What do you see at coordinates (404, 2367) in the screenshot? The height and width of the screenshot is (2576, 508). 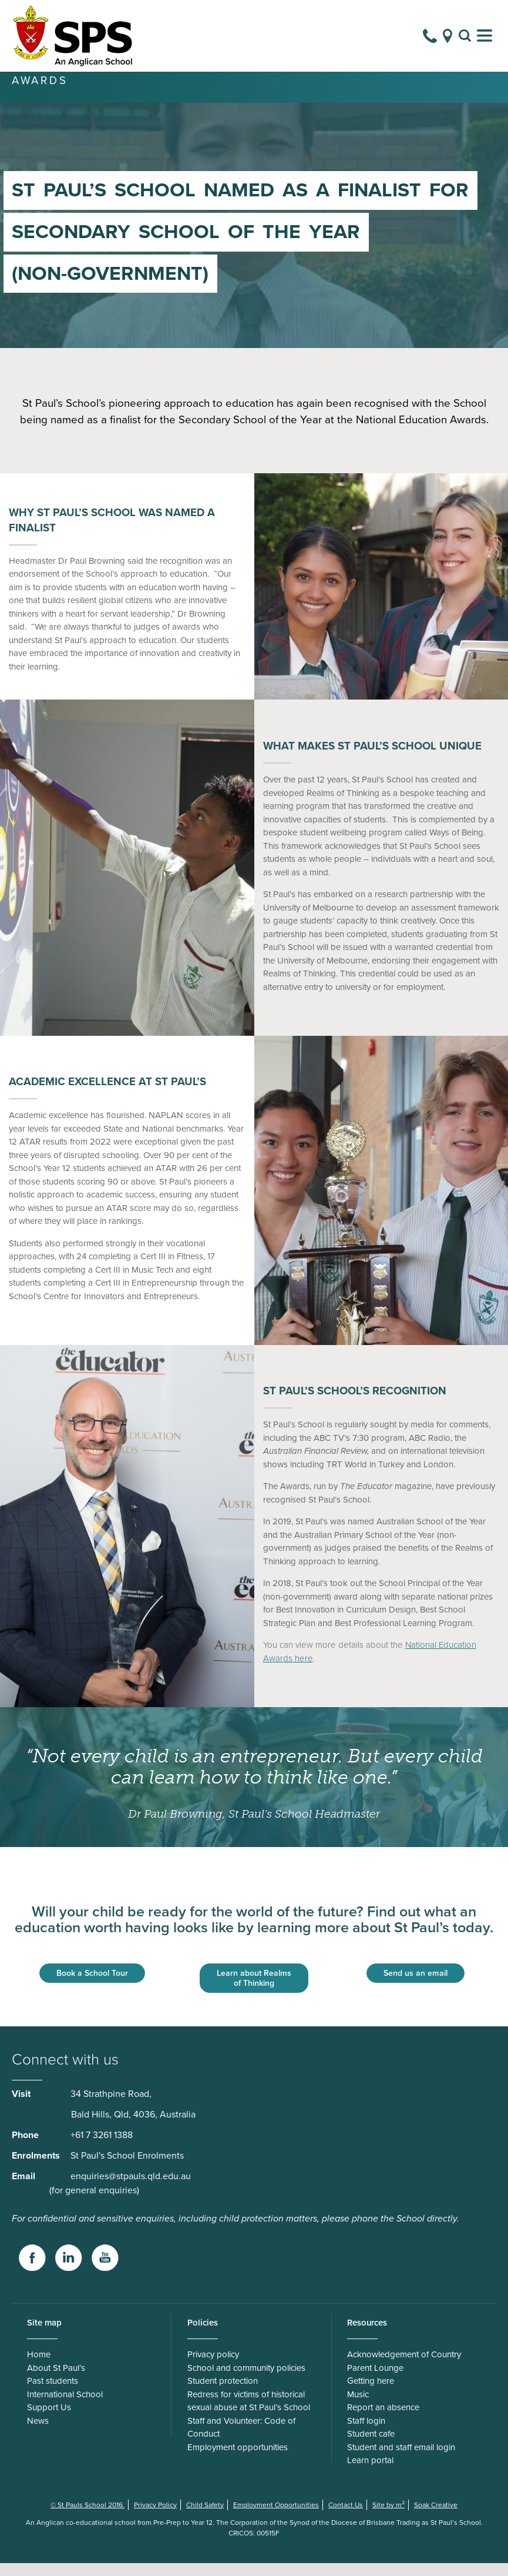 I see `Acknowledgement of Country` at bounding box center [404, 2367].